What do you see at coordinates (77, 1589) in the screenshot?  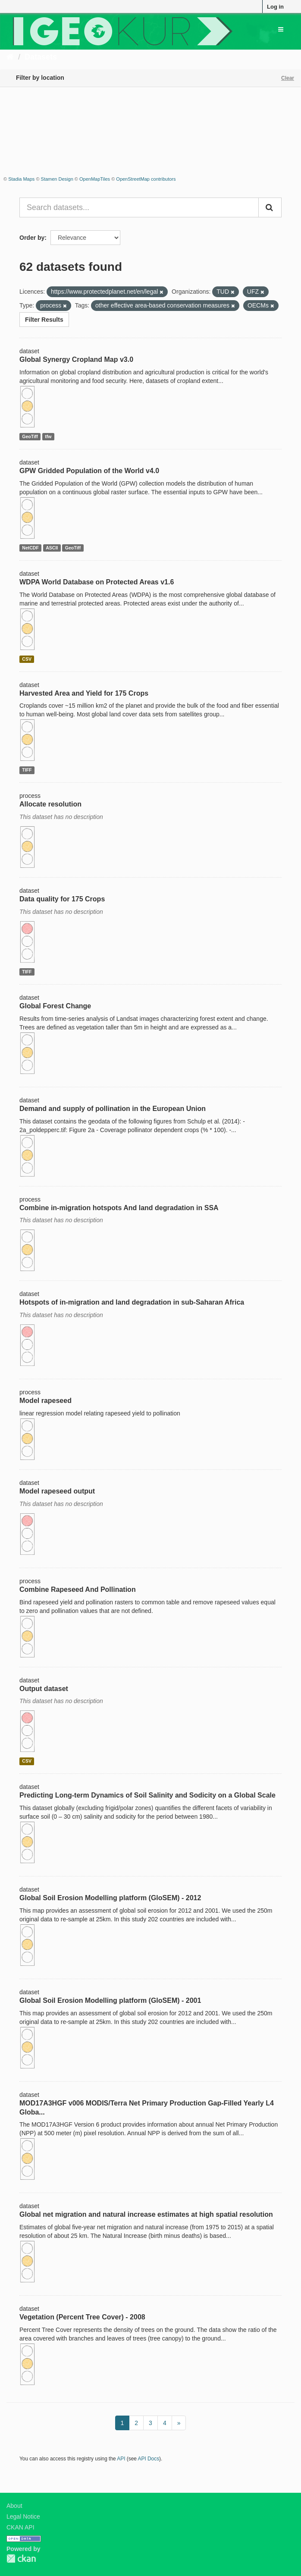 I see `Combine Rapeseed And Pollination` at bounding box center [77, 1589].